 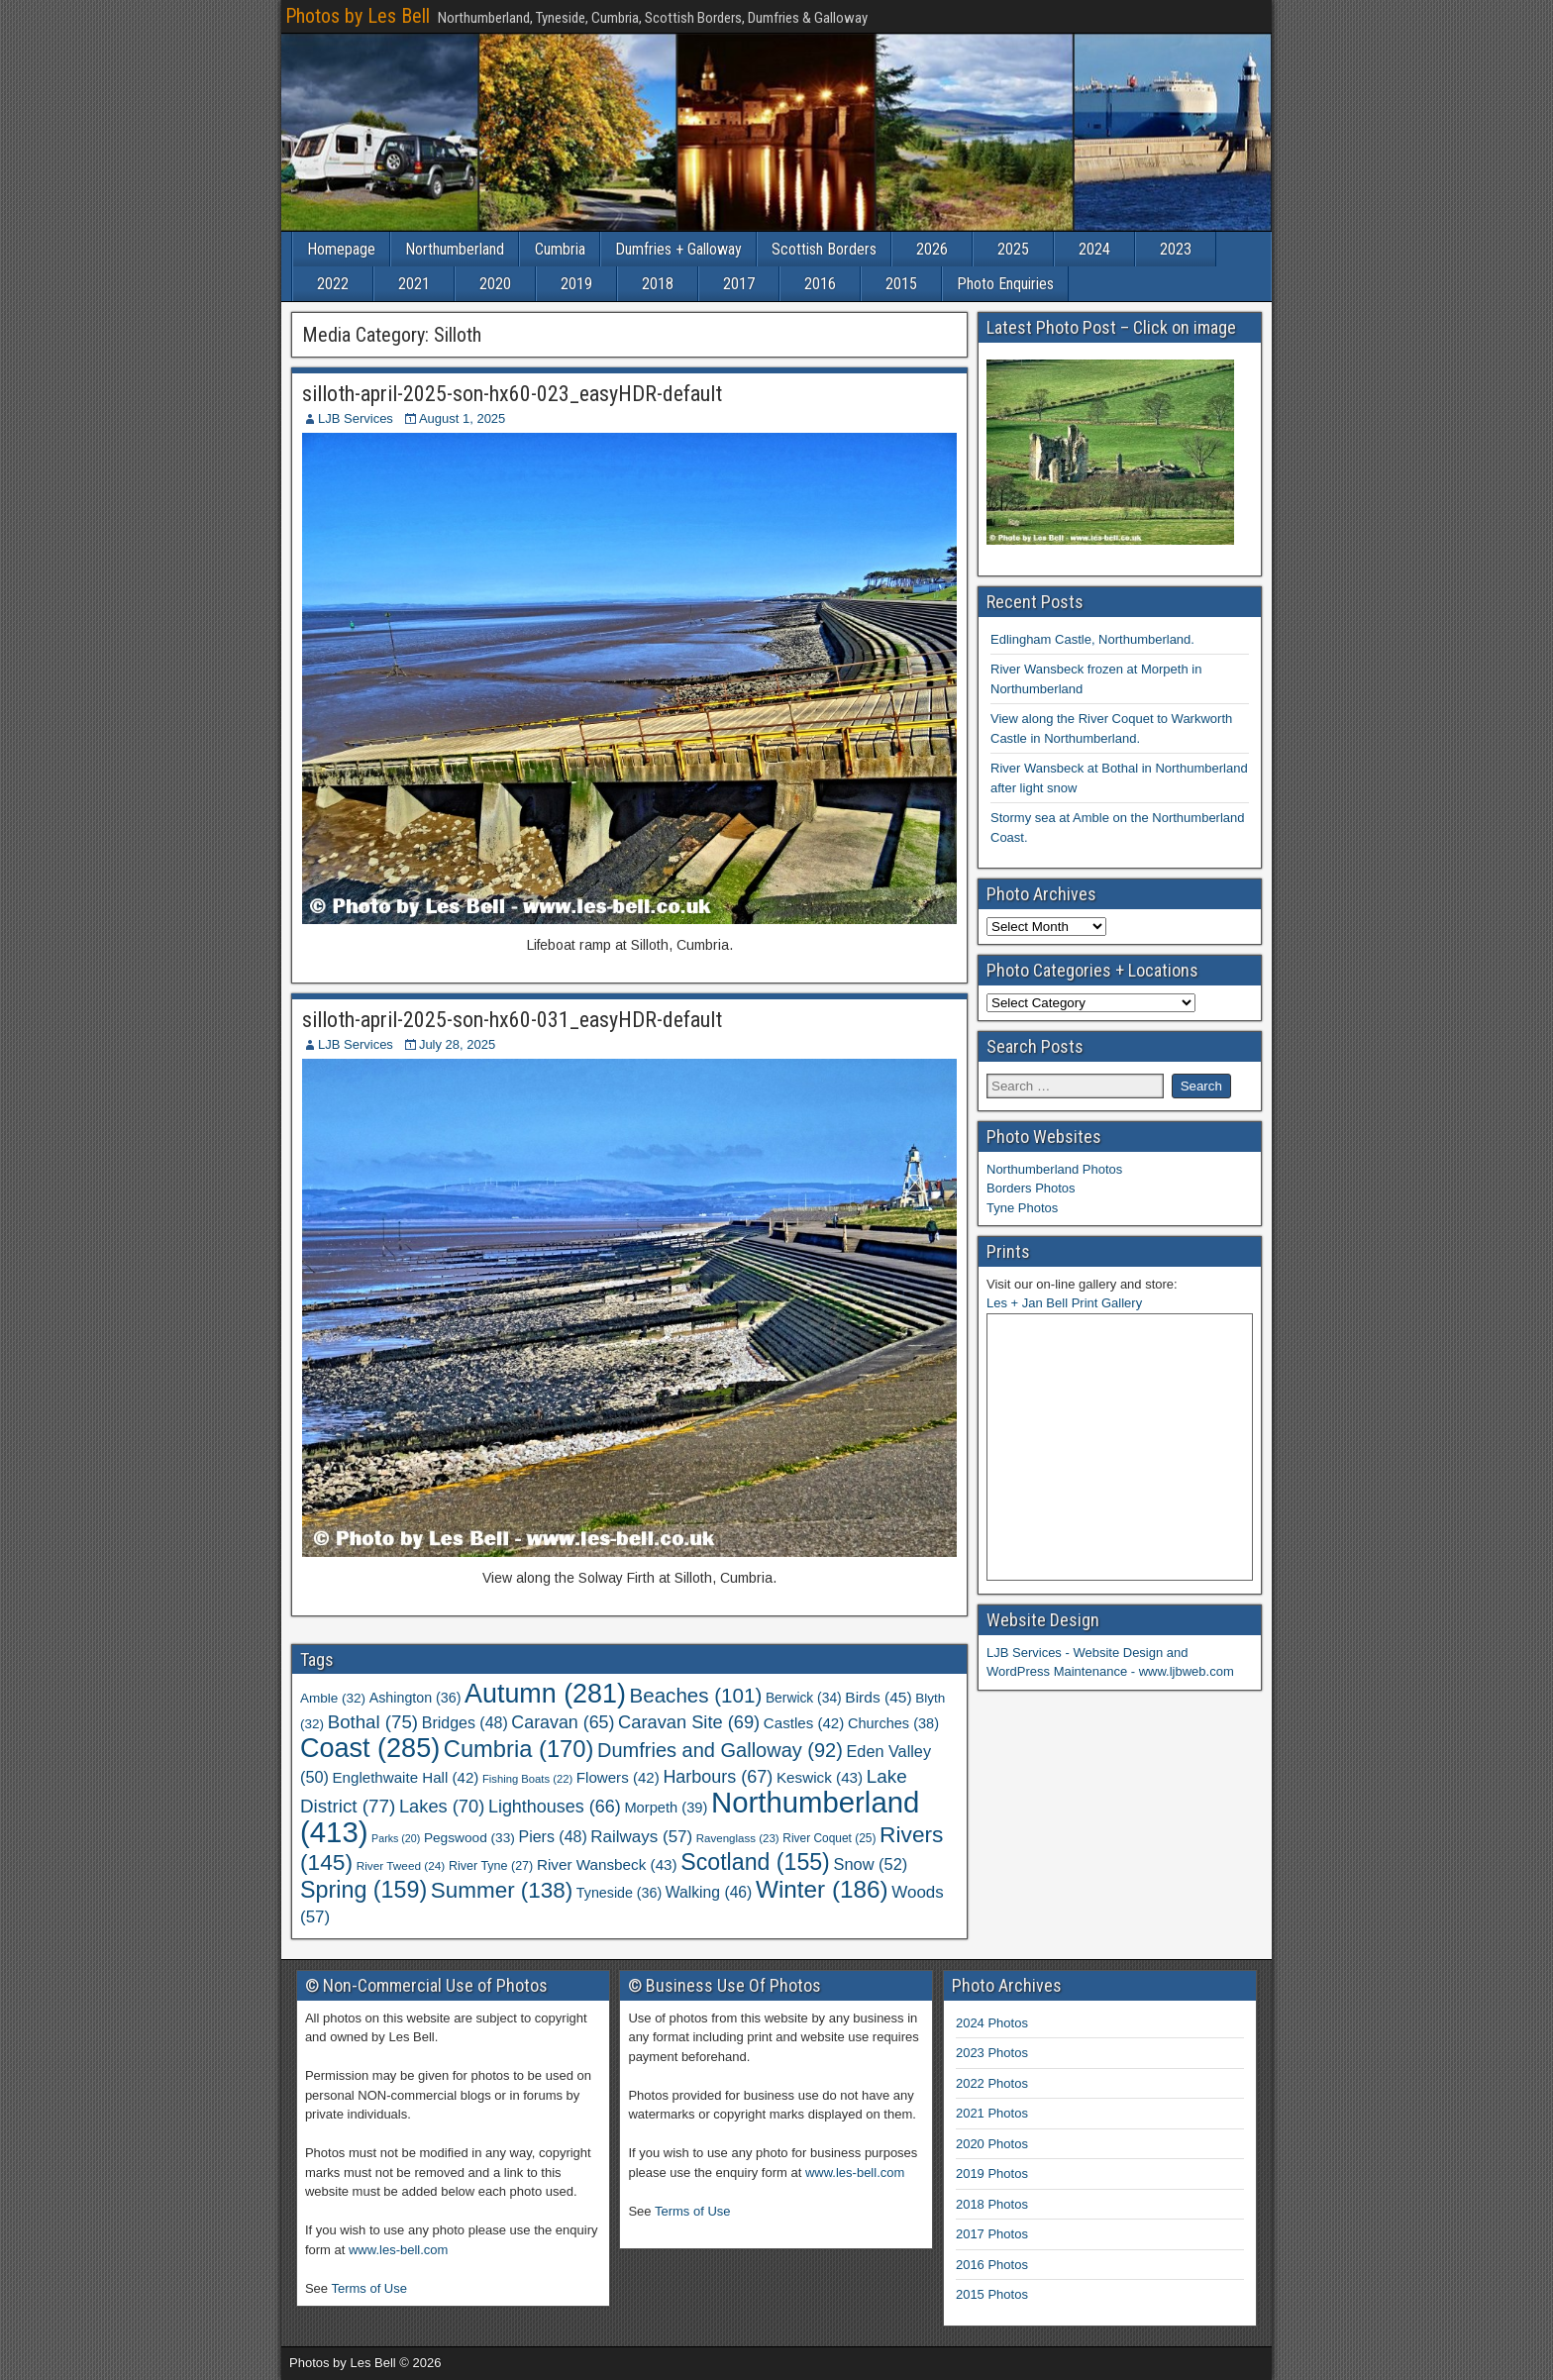 I want to click on Spring [Spring (159 items)], so click(x=363, y=1890).